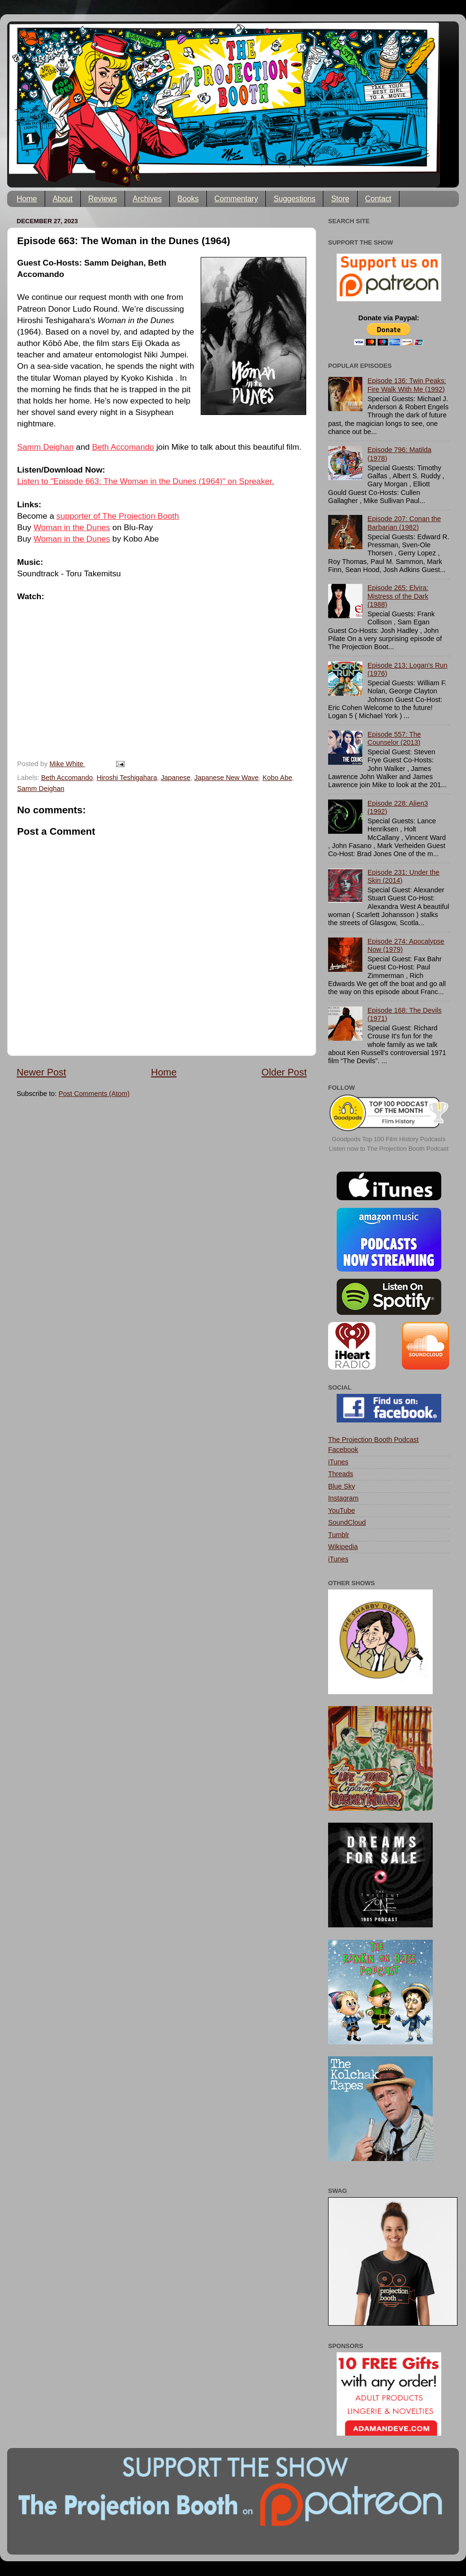  Describe the element at coordinates (277, 777) in the screenshot. I see `Kobo Abe` at that location.